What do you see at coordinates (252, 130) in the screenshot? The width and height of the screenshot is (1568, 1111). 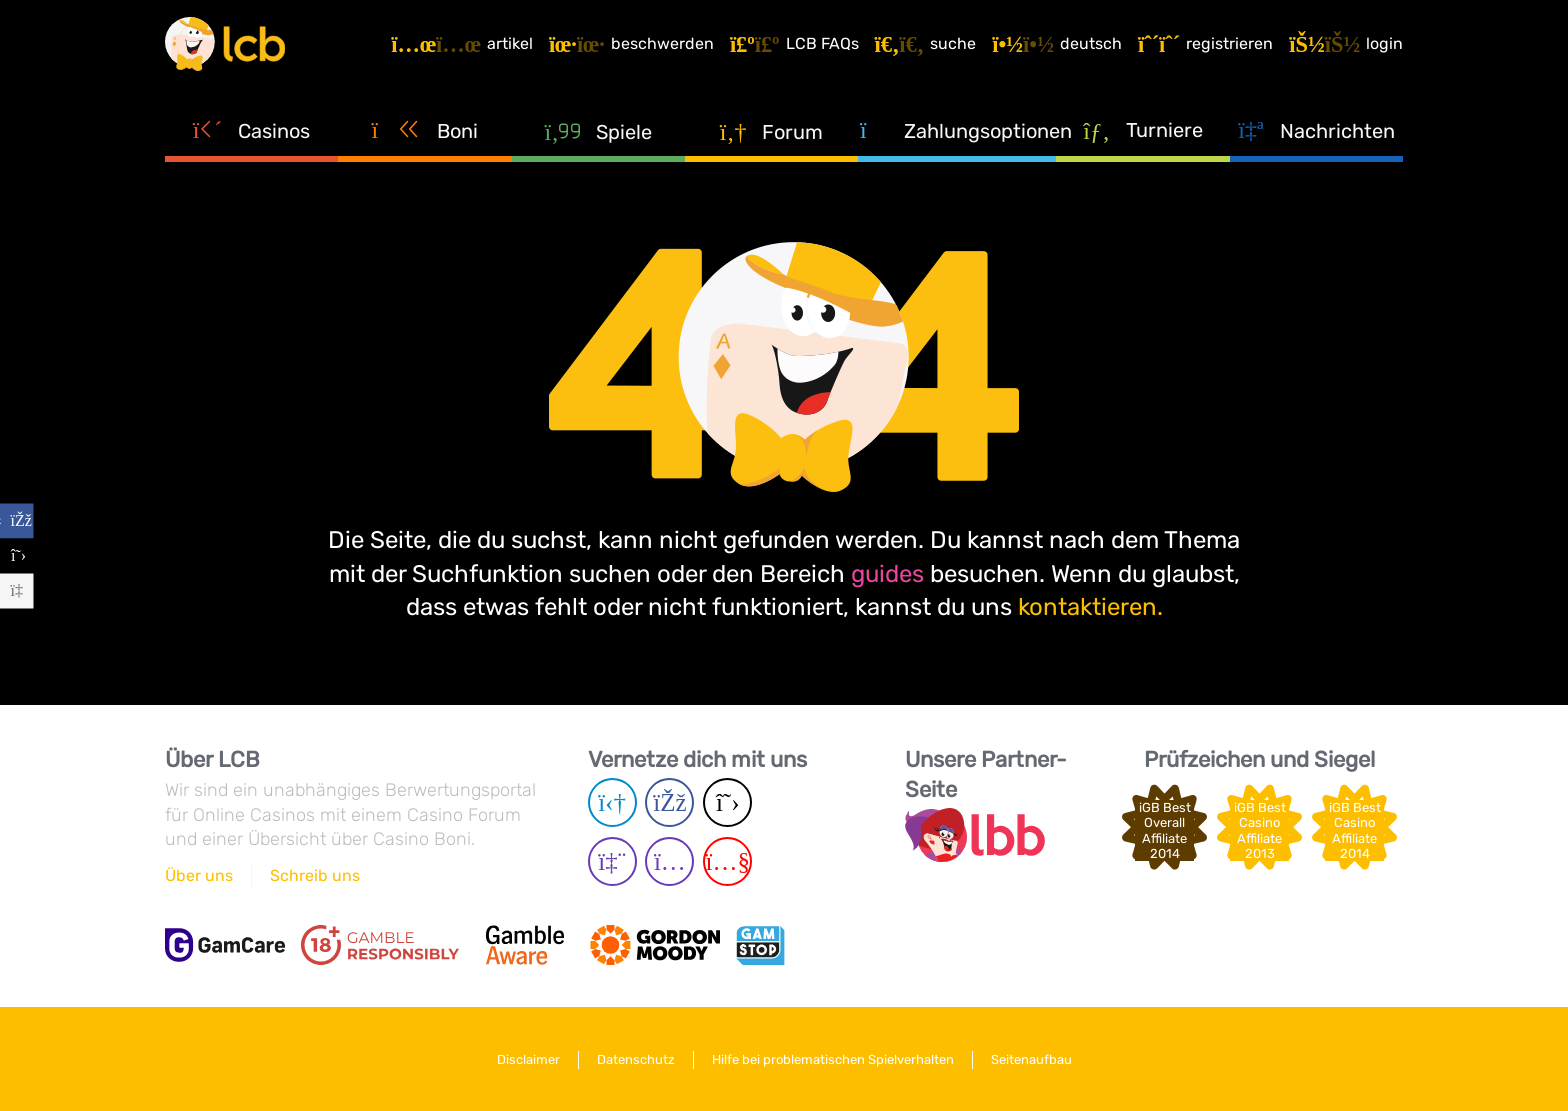 I see `Casinos` at bounding box center [252, 130].